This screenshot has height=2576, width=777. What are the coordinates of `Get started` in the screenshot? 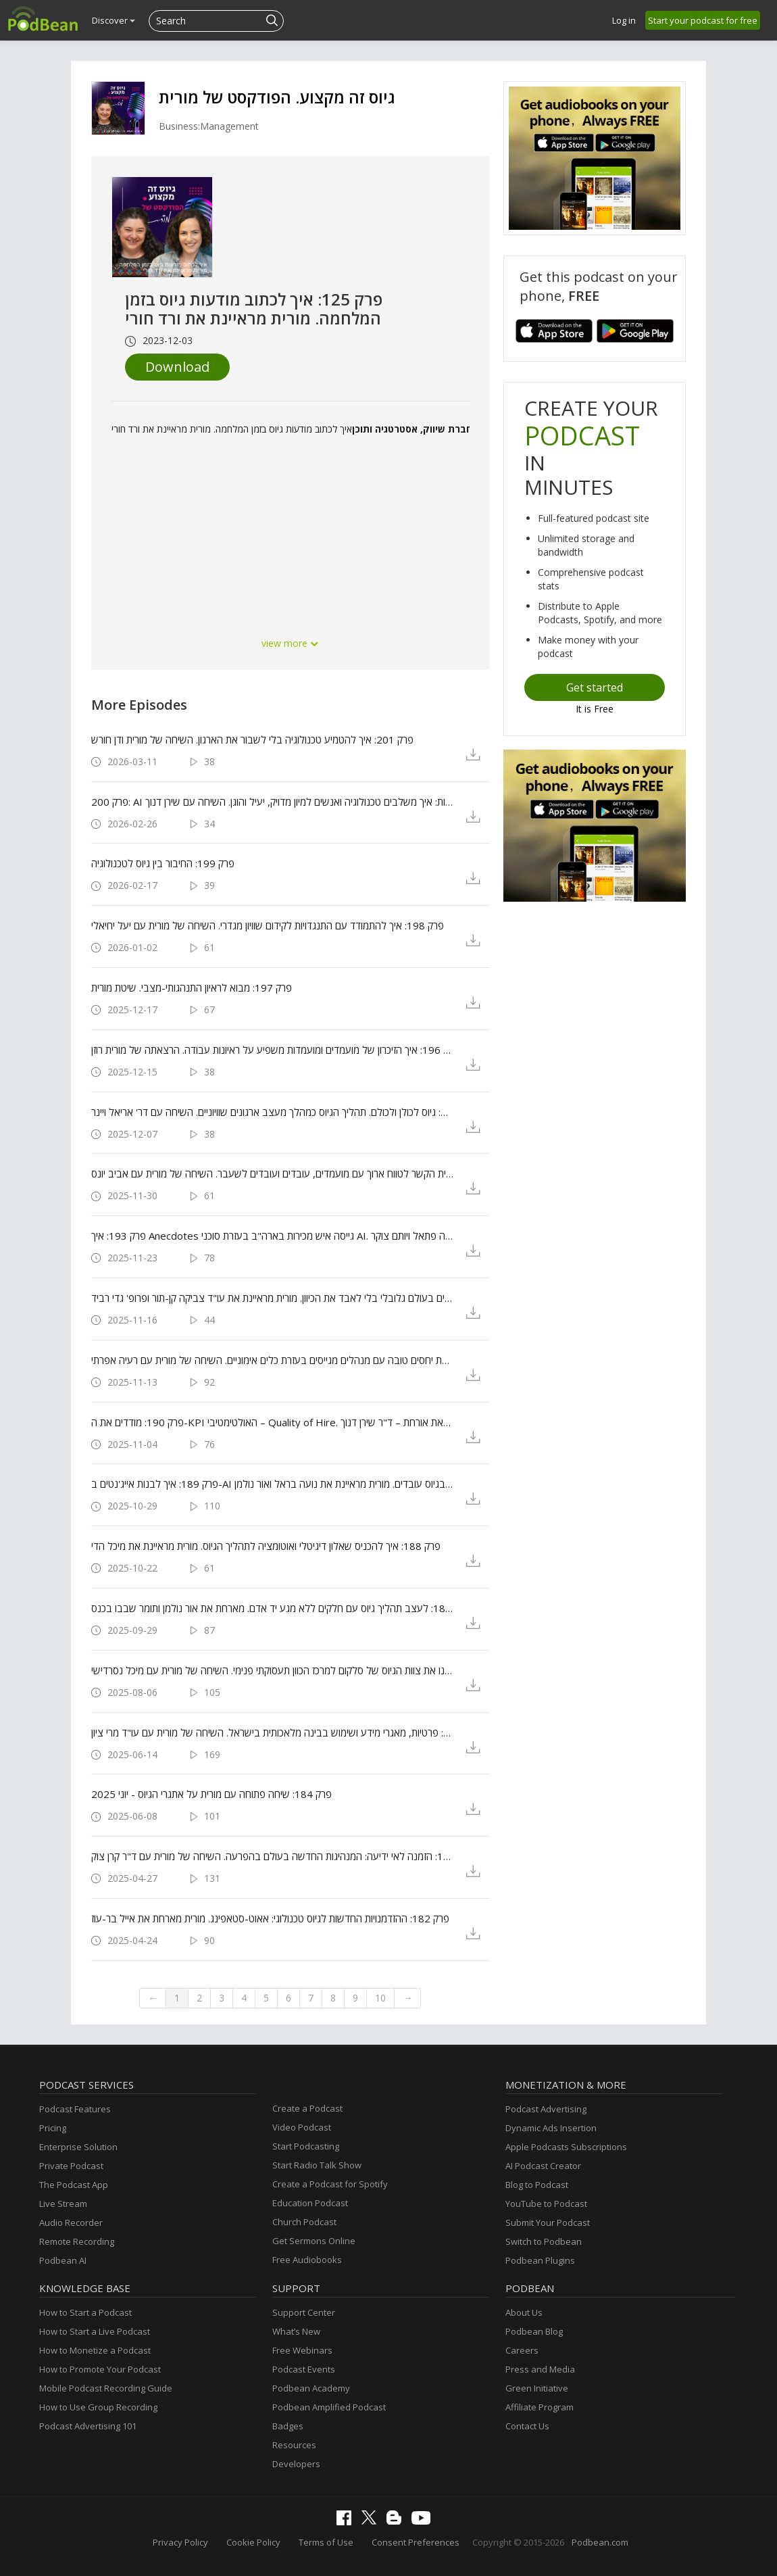 It's located at (594, 687).